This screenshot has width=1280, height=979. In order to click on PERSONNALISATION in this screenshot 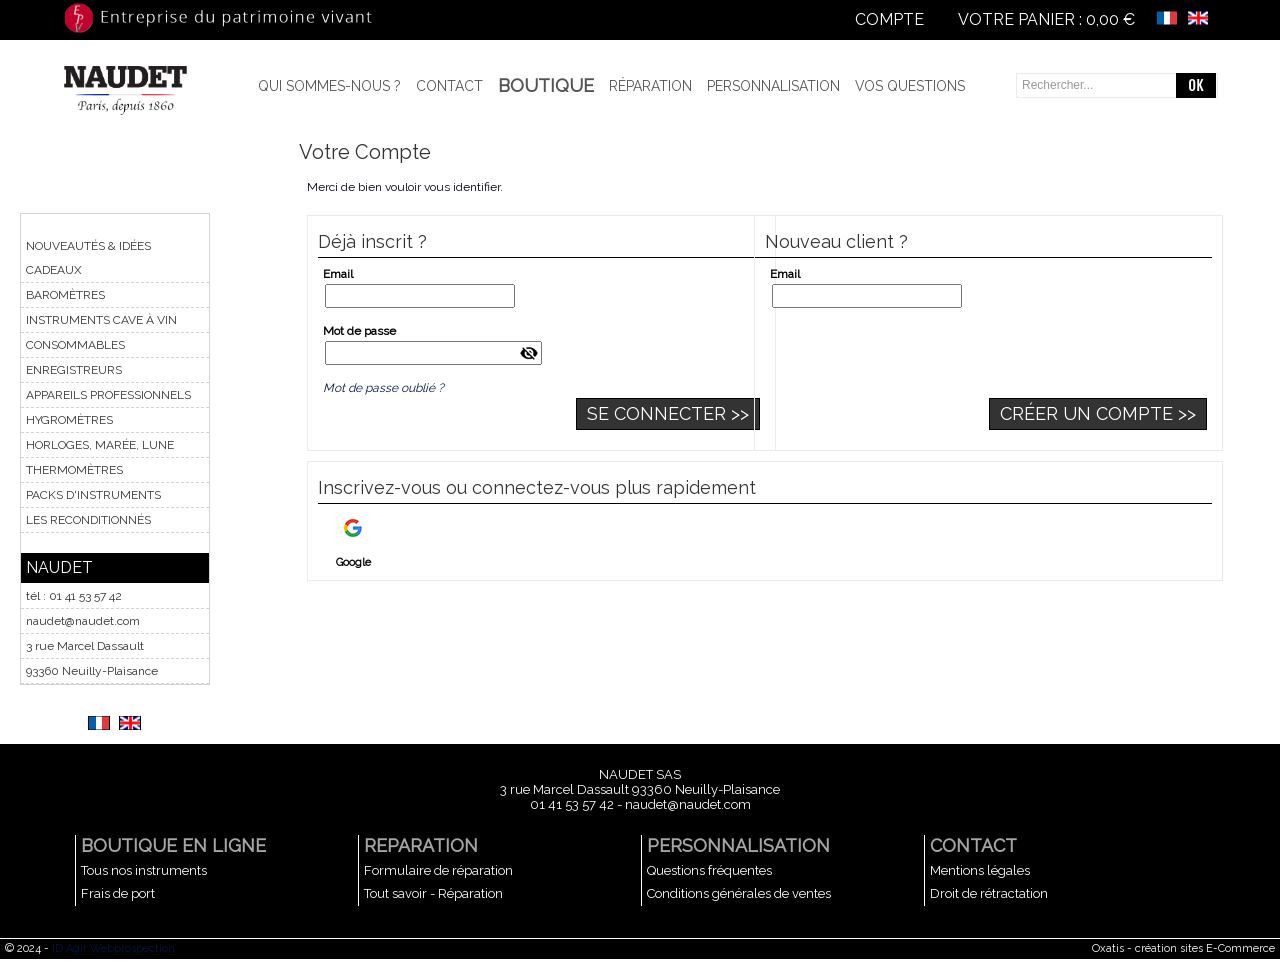, I will do `click(738, 845)`.